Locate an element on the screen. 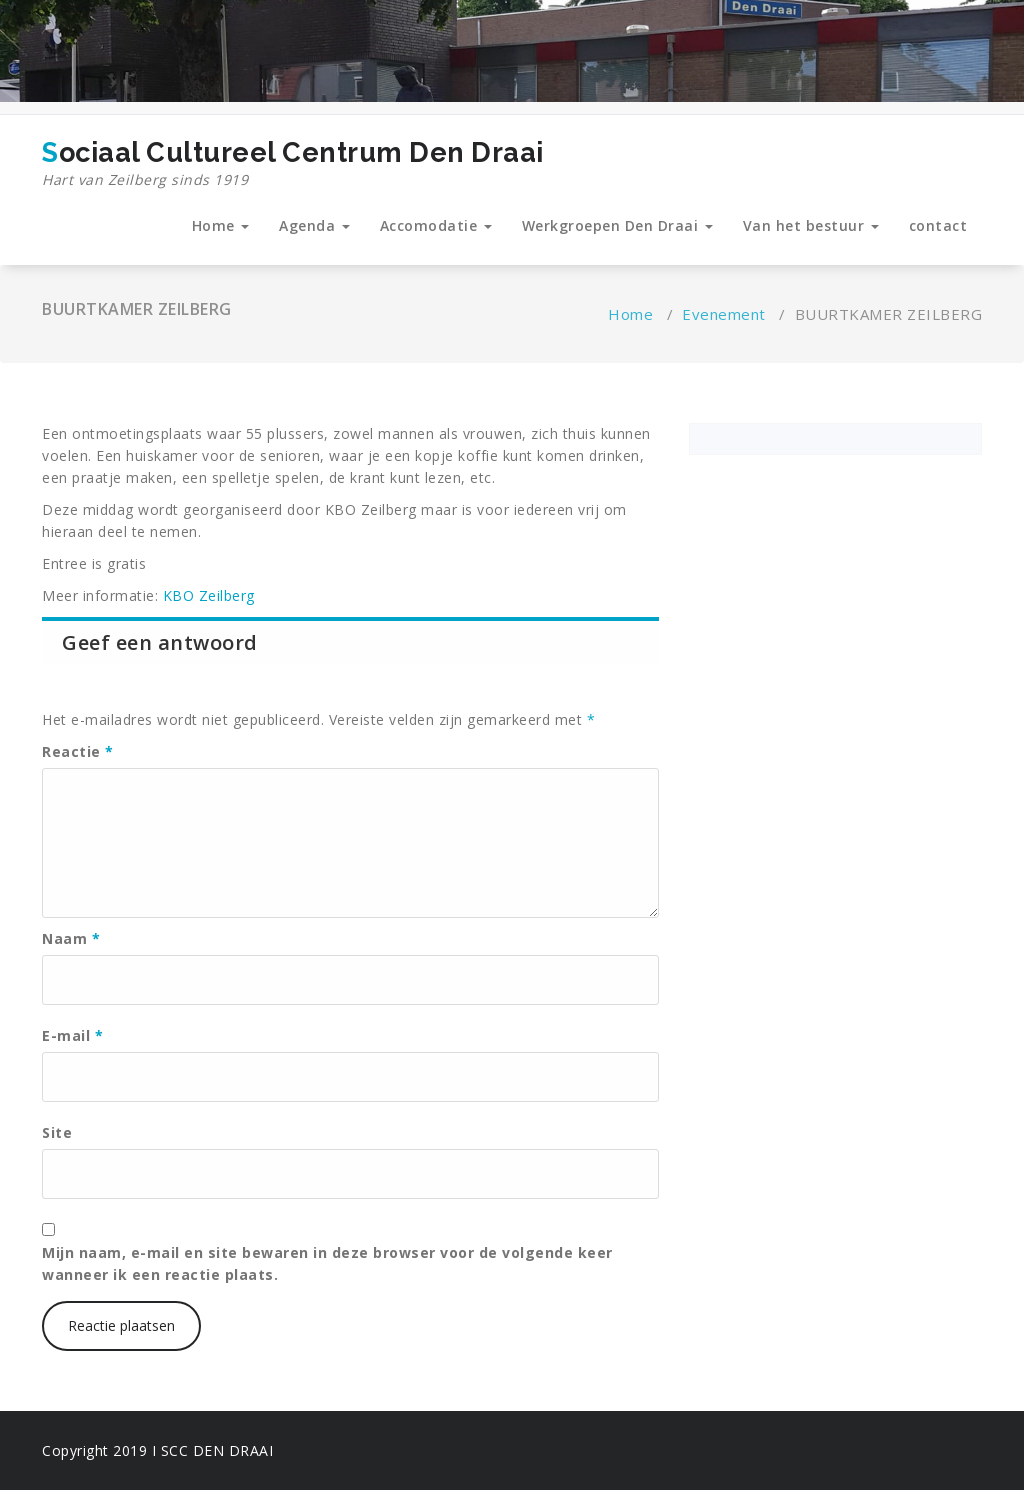 The image size is (1024, 1490). Naam is located at coordinates (71, 938).